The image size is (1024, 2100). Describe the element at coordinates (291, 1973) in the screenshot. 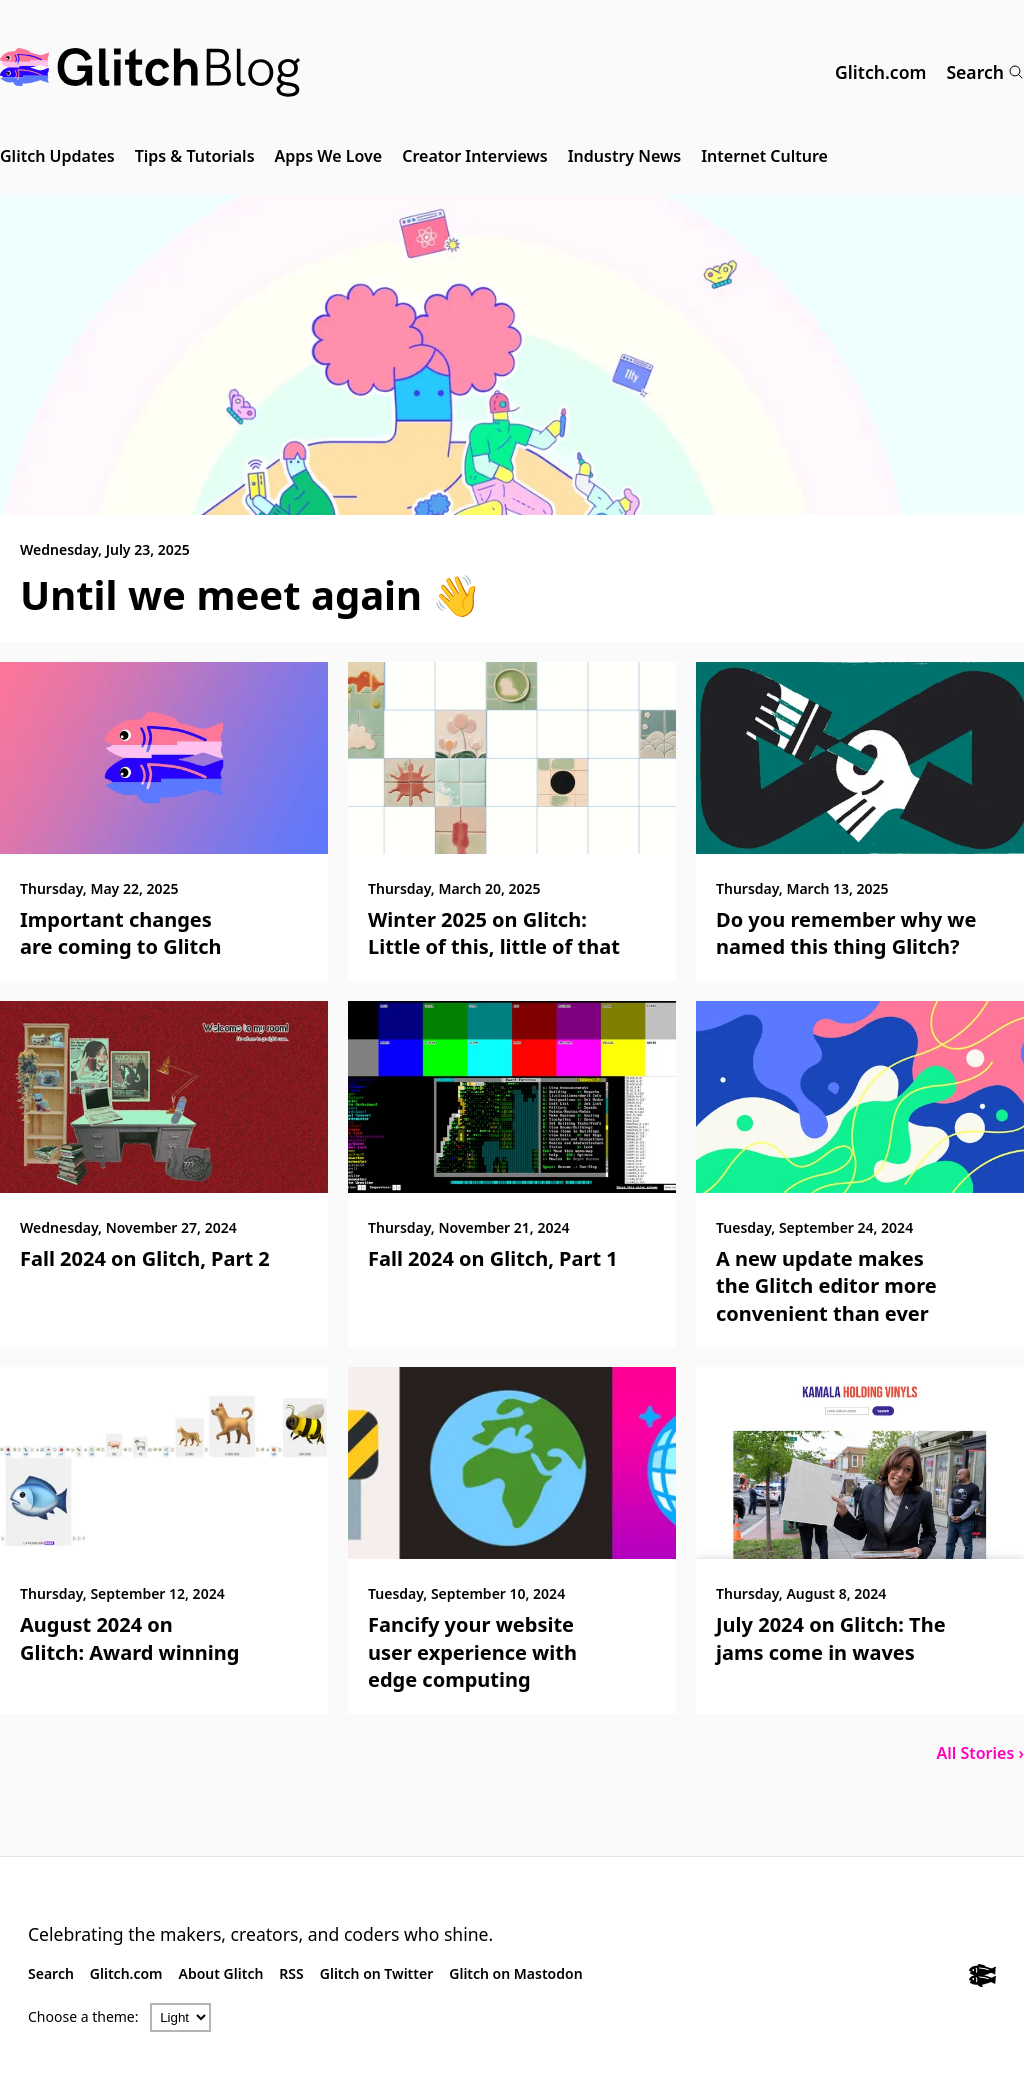

I see `RSS` at that location.